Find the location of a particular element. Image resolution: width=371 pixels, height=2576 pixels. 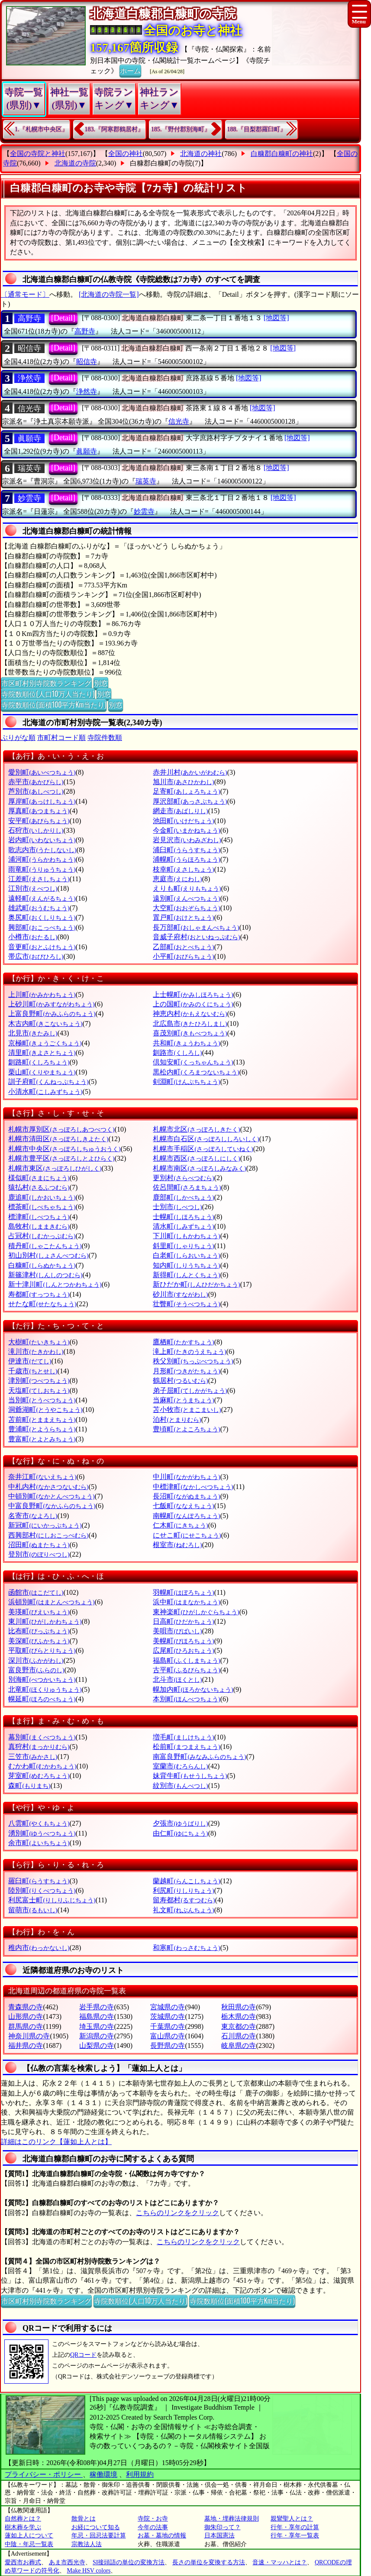

当麻町 is located at coordinates (183, 1400).